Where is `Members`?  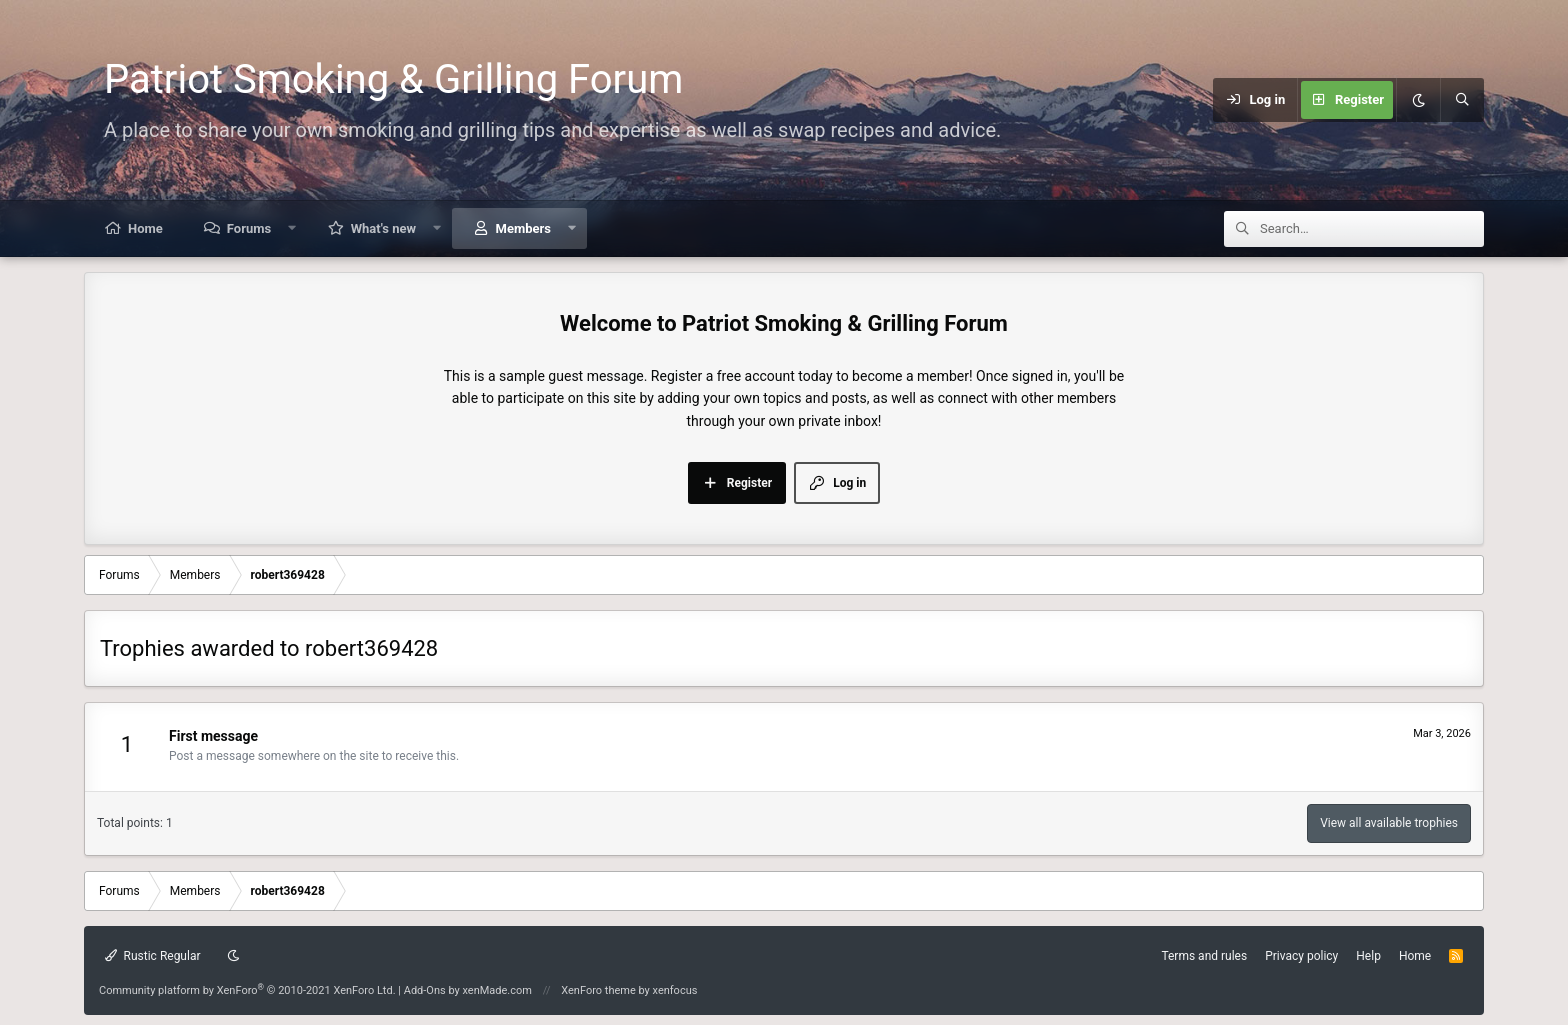 Members is located at coordinates (523, 228).